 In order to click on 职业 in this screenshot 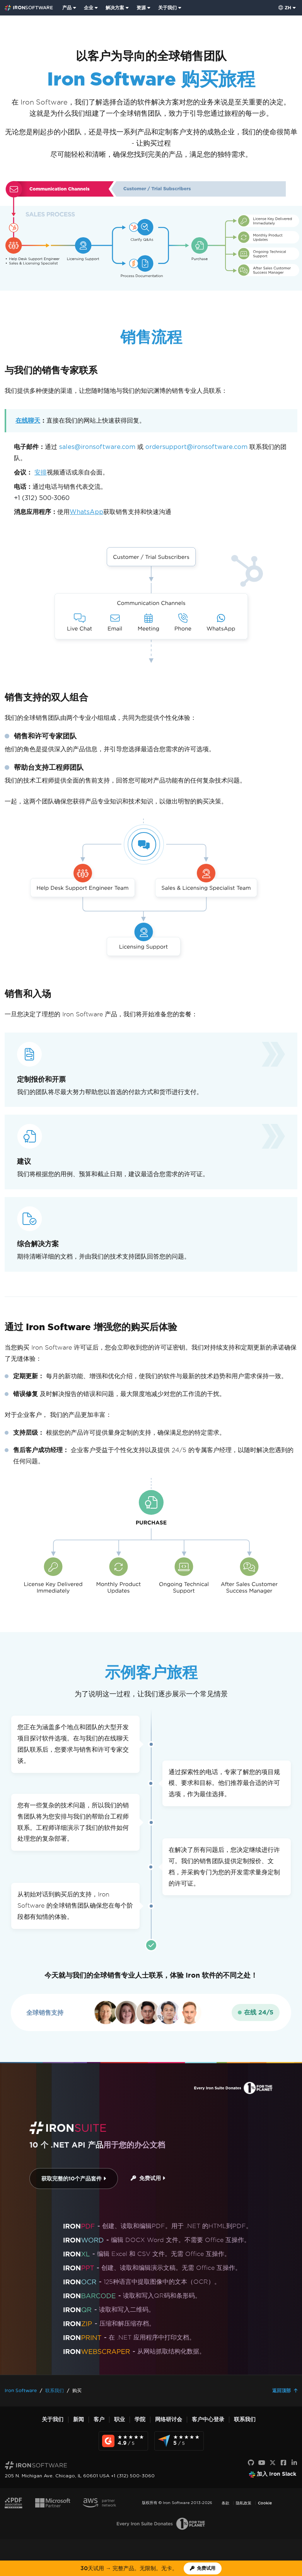, I will do `click(119, 2419)`.